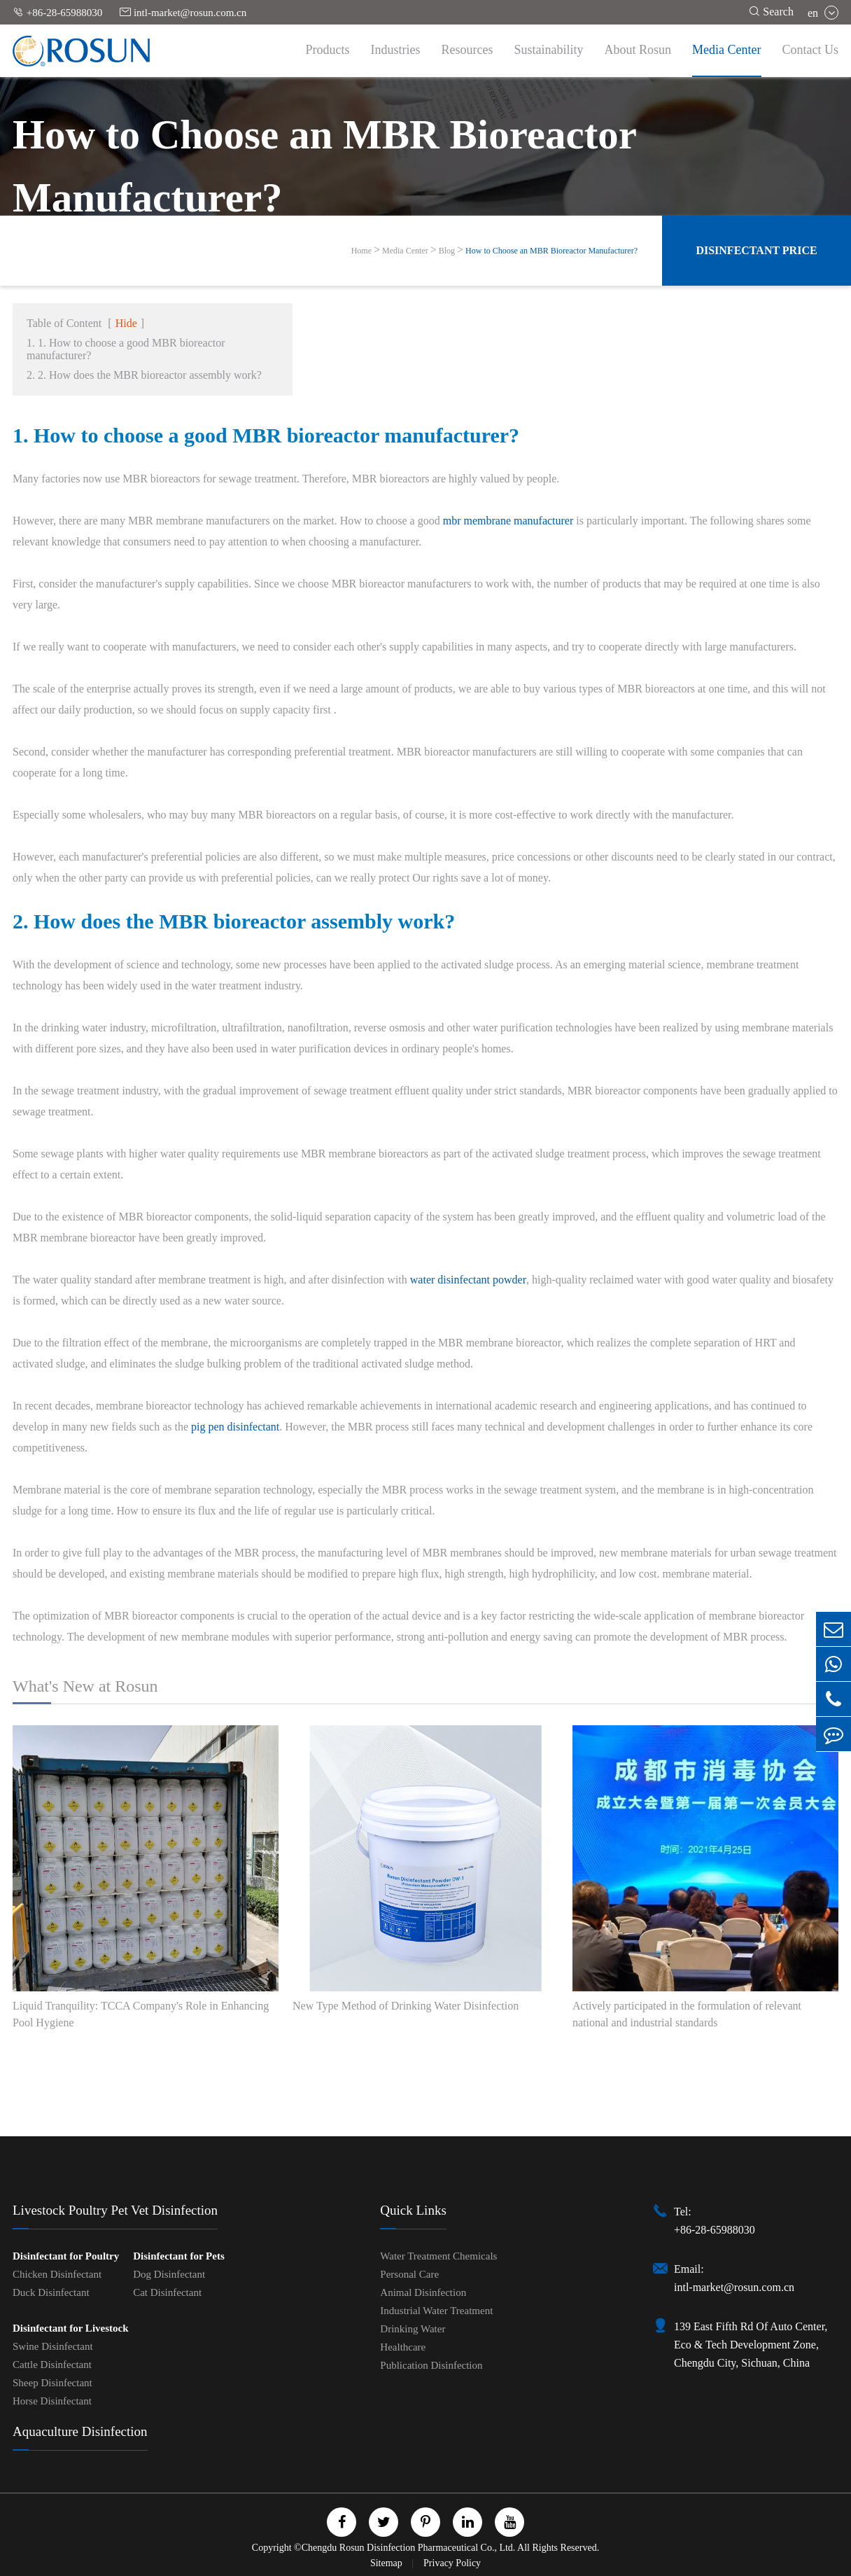 This screenshot has width=851, height=2576. Describe the element at coordinates (436, 2310) in the screenshot. I see `Industrial Water Treatment` at that location.